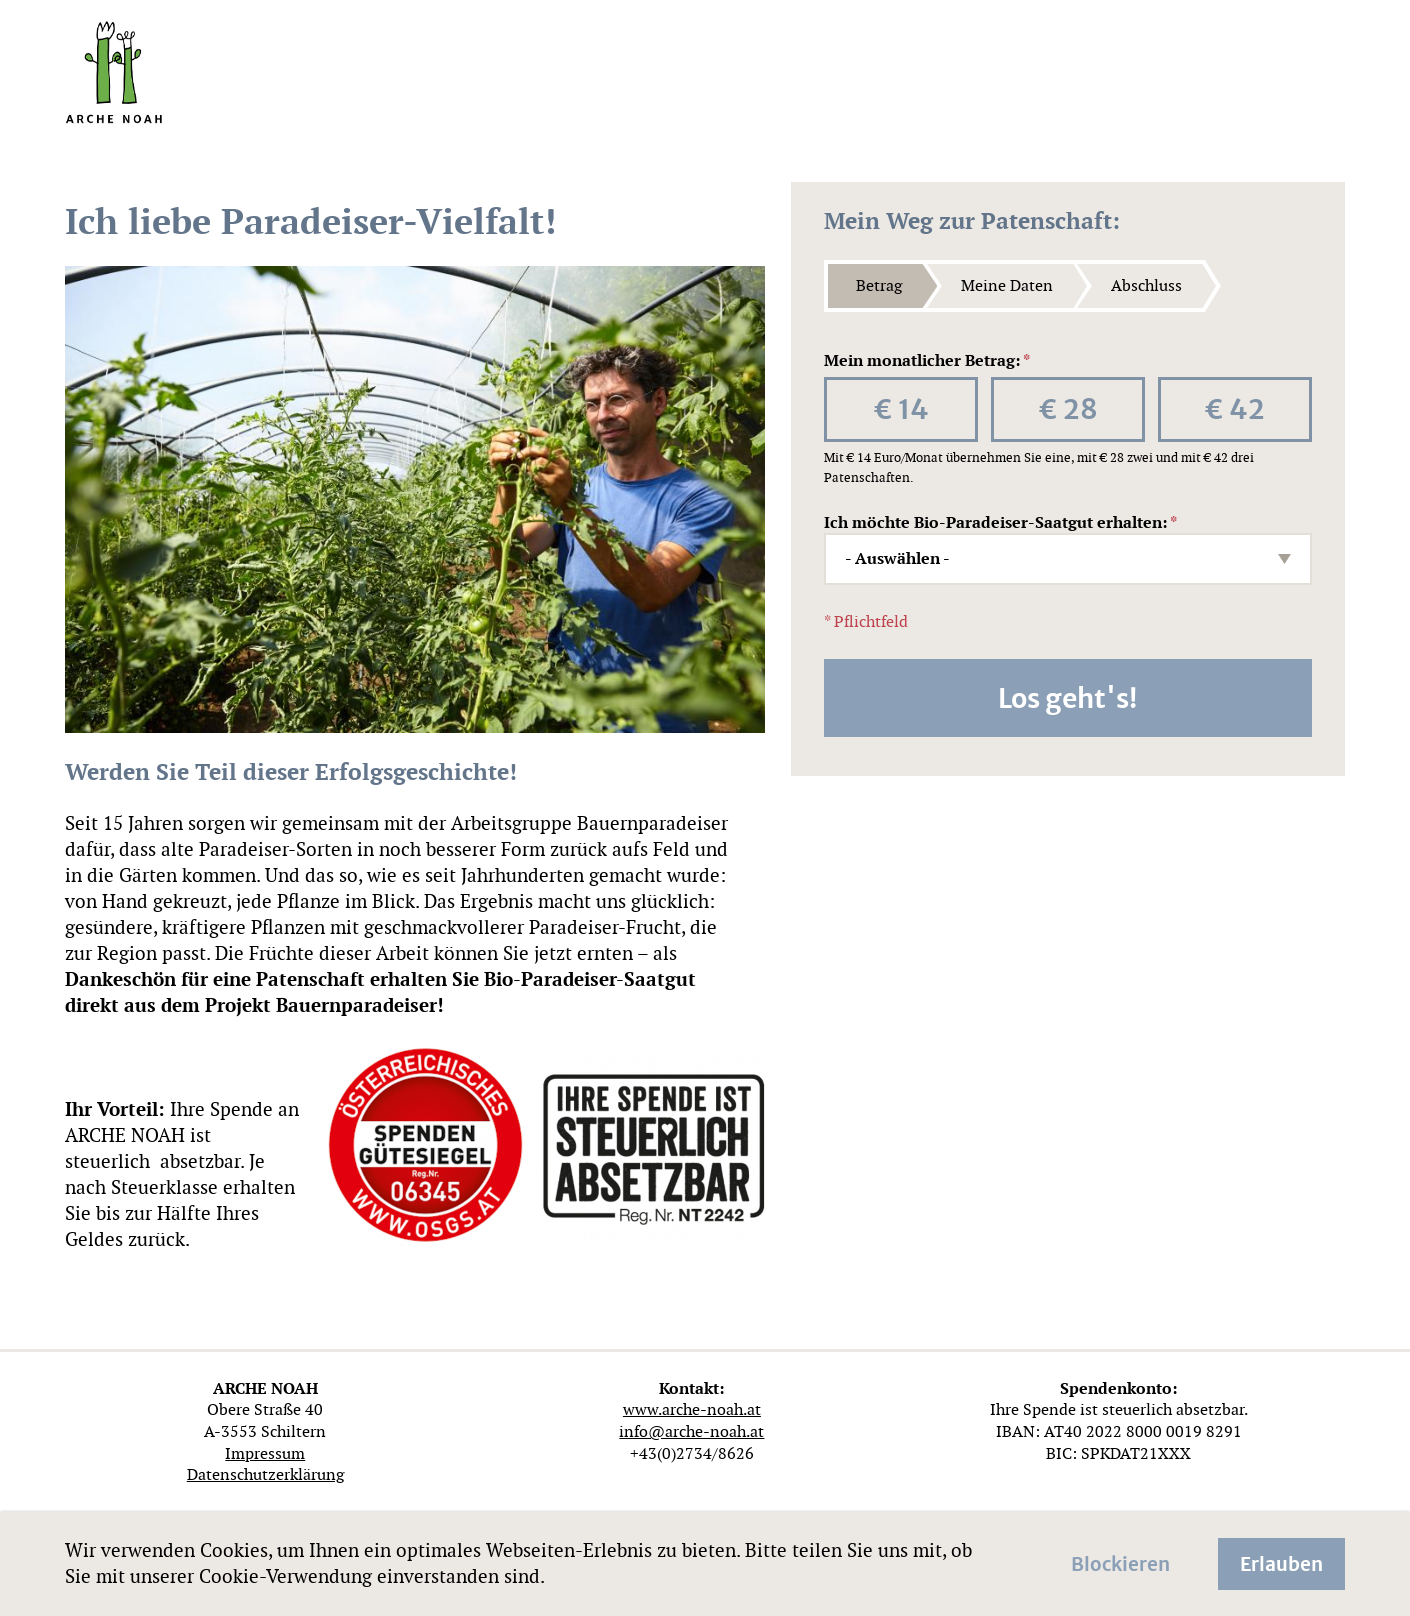 The height and width of the screenshot is (1616, 1410). Describe the element at coordinates (691, 1431) in the screenshot. I see `info@arche-noah.at` at that location.